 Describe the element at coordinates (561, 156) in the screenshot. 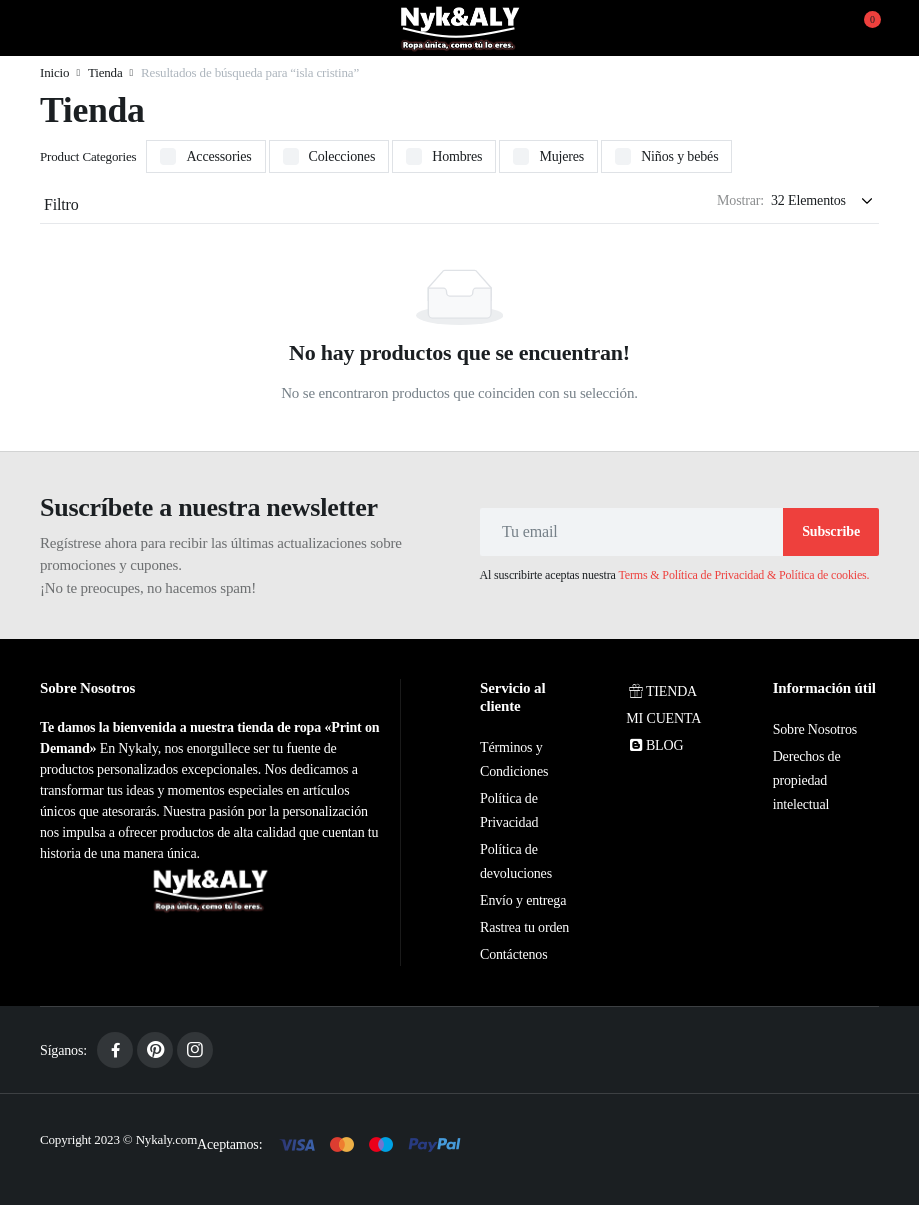

I see `Mujeres` at that location.